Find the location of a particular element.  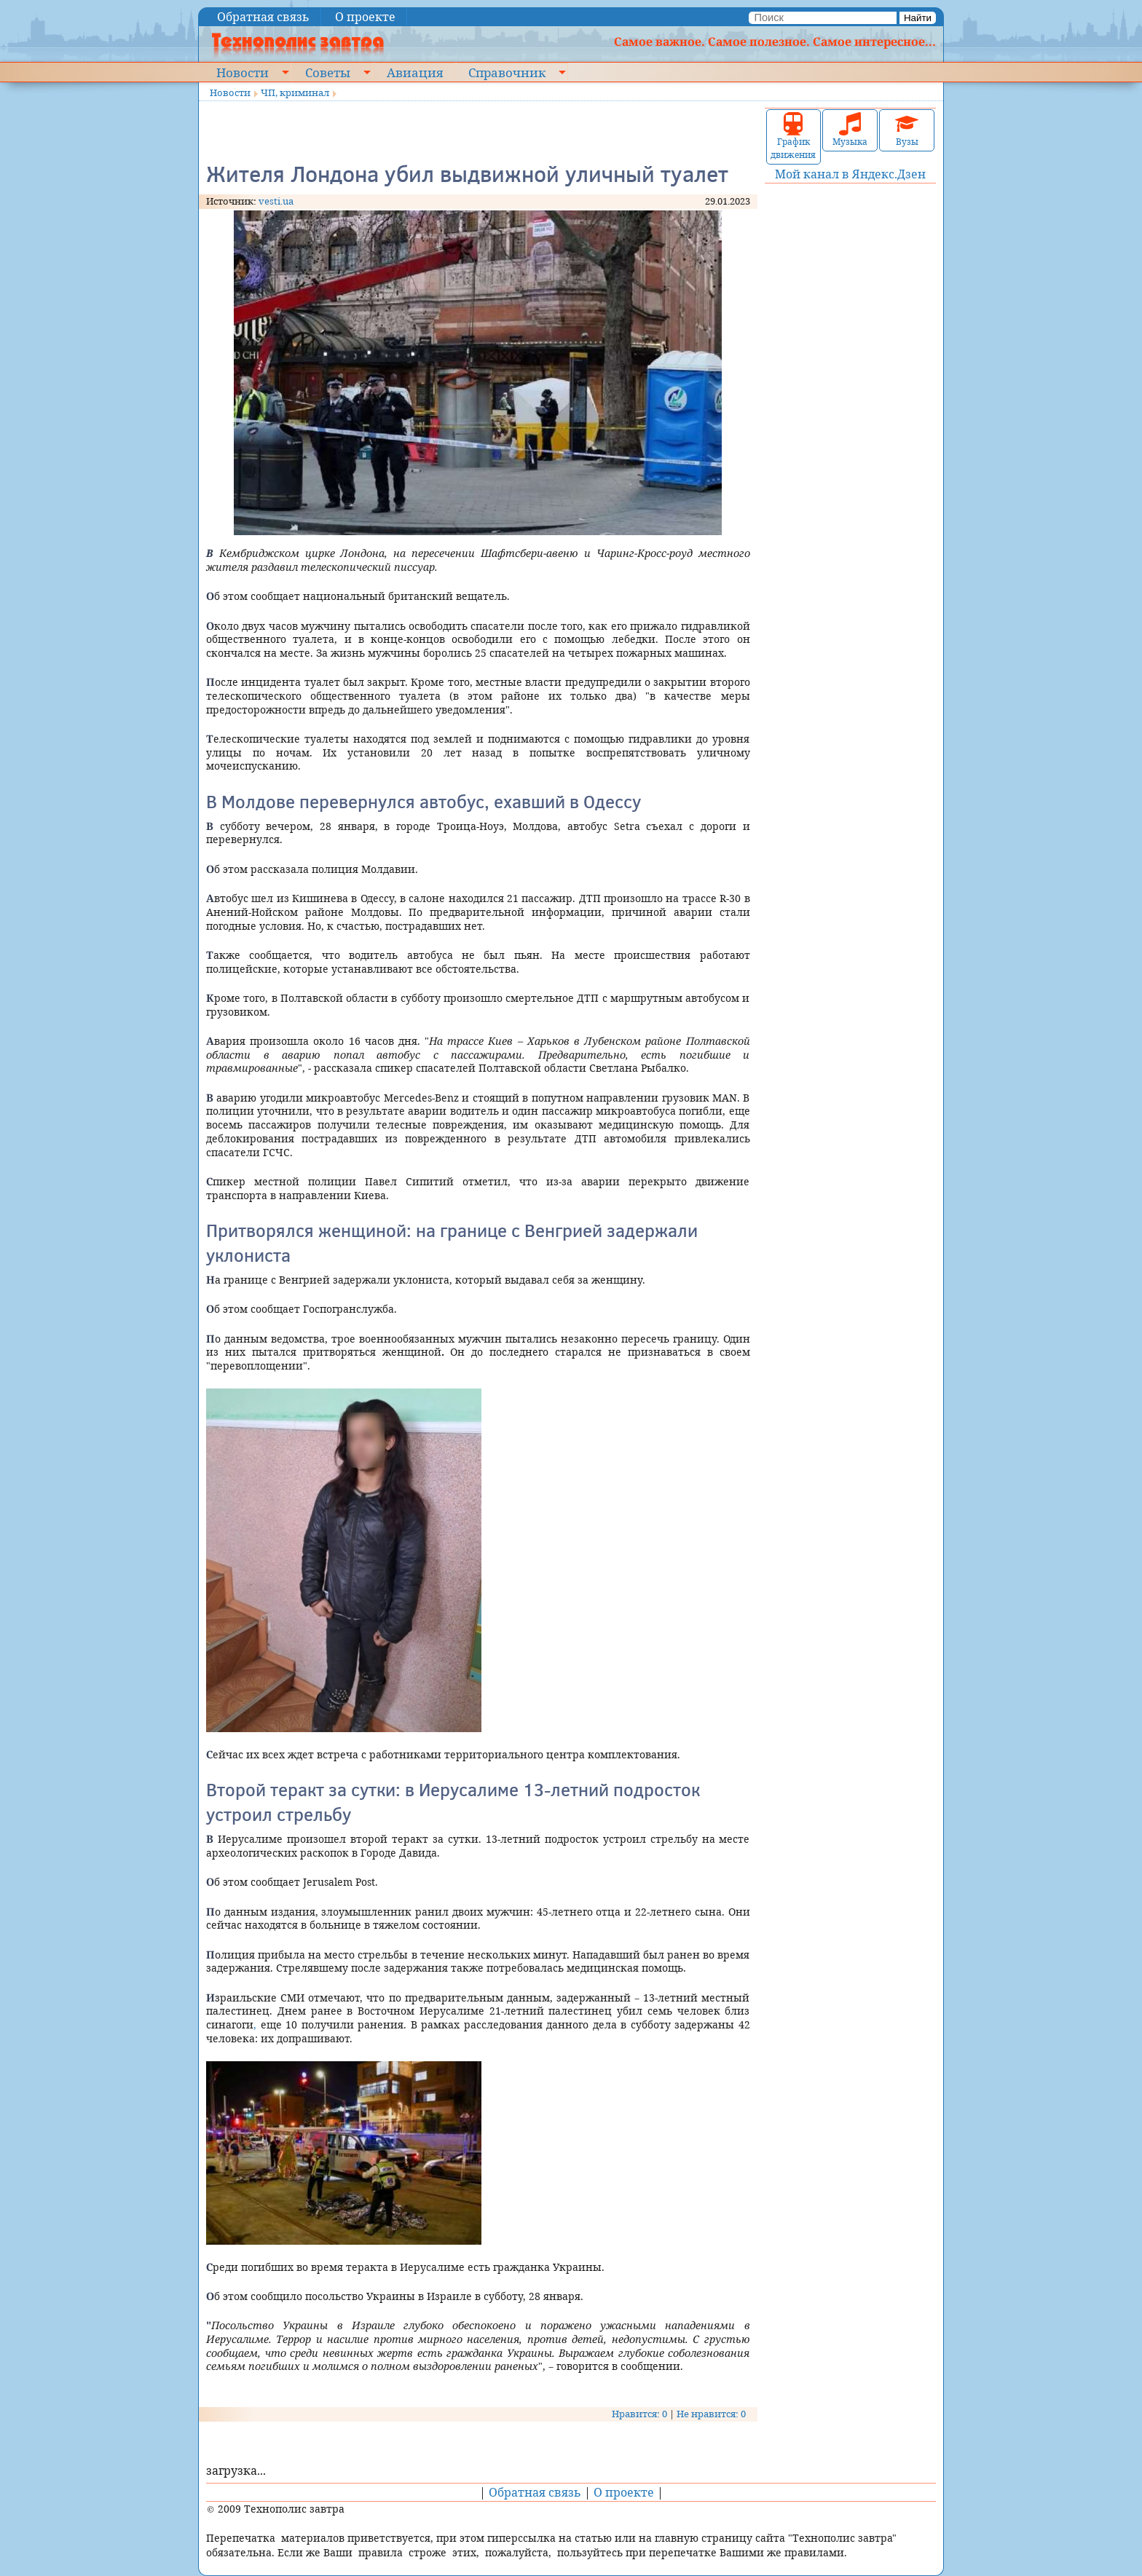

Найти is located at coordinates (918, 17).